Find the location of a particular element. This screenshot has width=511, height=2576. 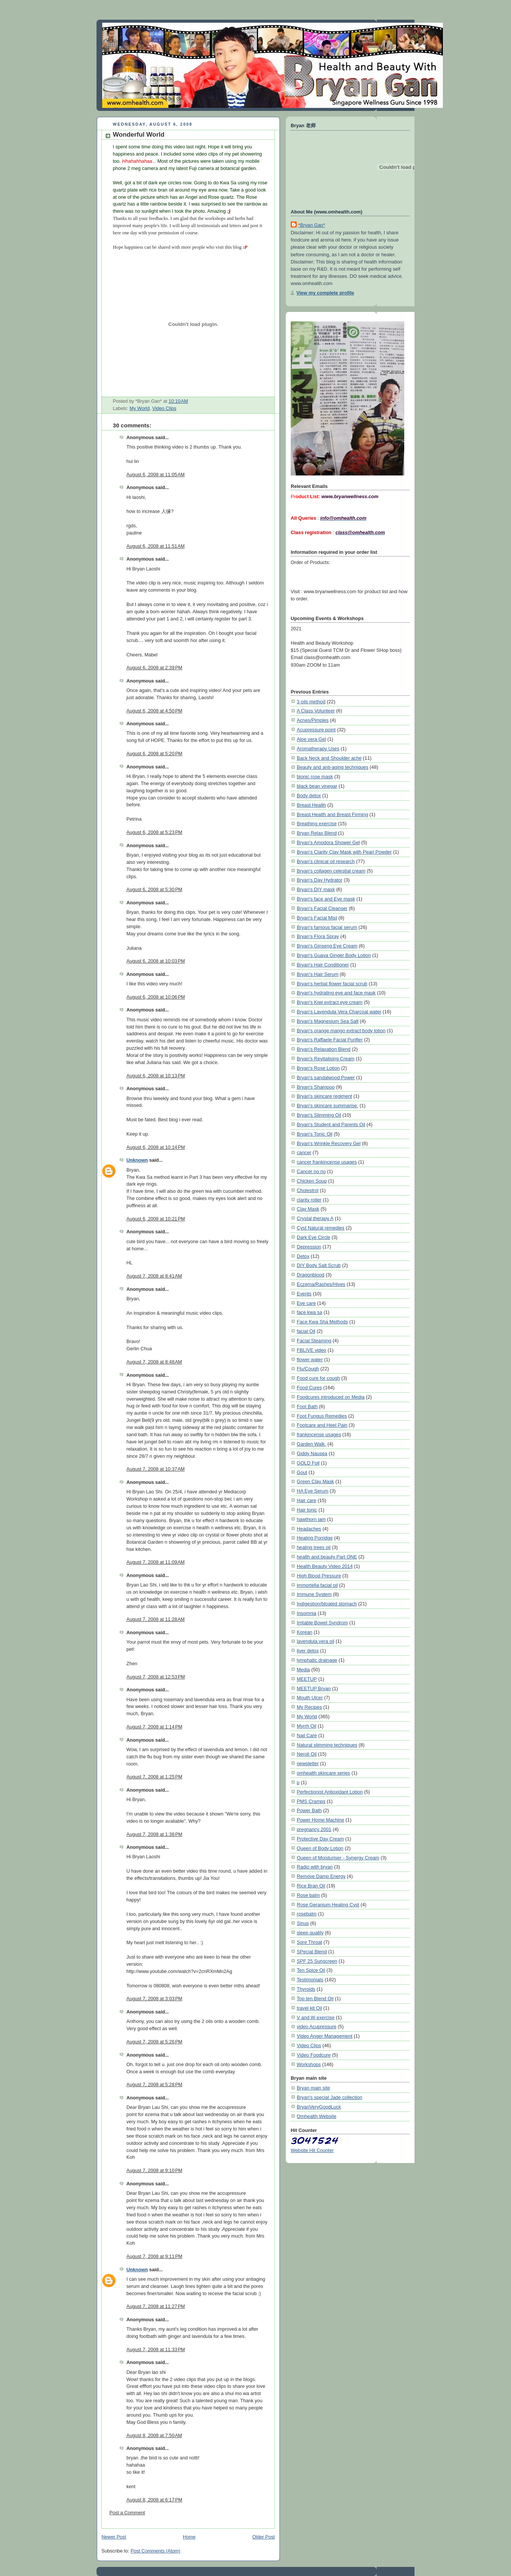

Bryan's Hair Serum is located at coordinates (317, 974).